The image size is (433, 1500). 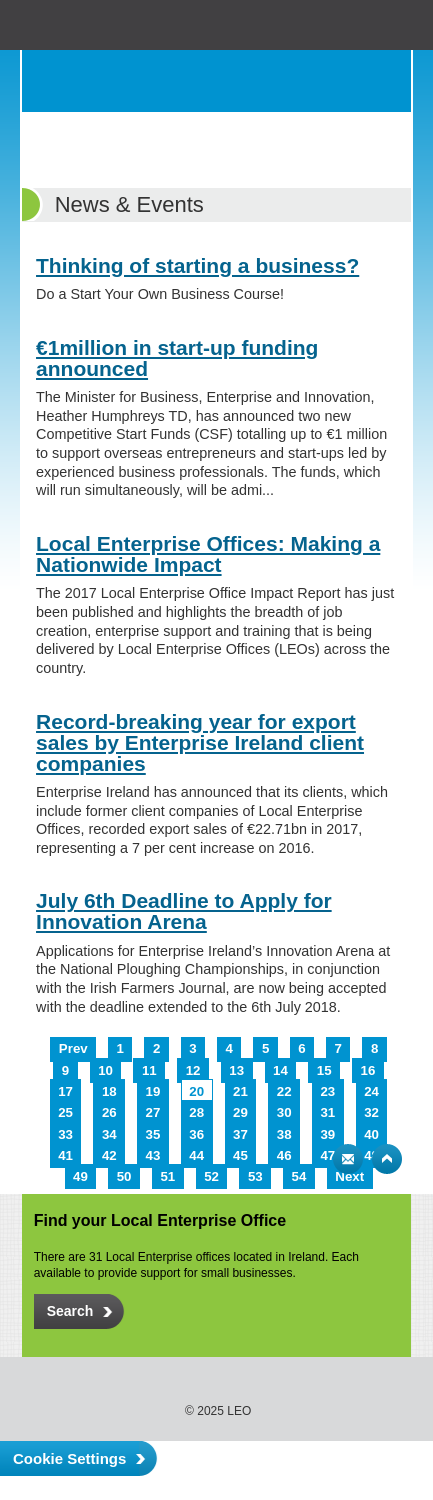 What do you see at coordinates (153, 1091) in the screenshot?
I see `19` at bounding box center [153, 1091].